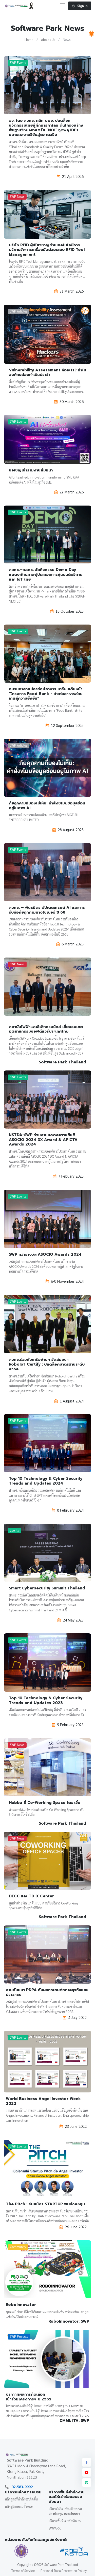 The image size is (95, 2576). I want to click on Terms of Service, so click(23, 2570).